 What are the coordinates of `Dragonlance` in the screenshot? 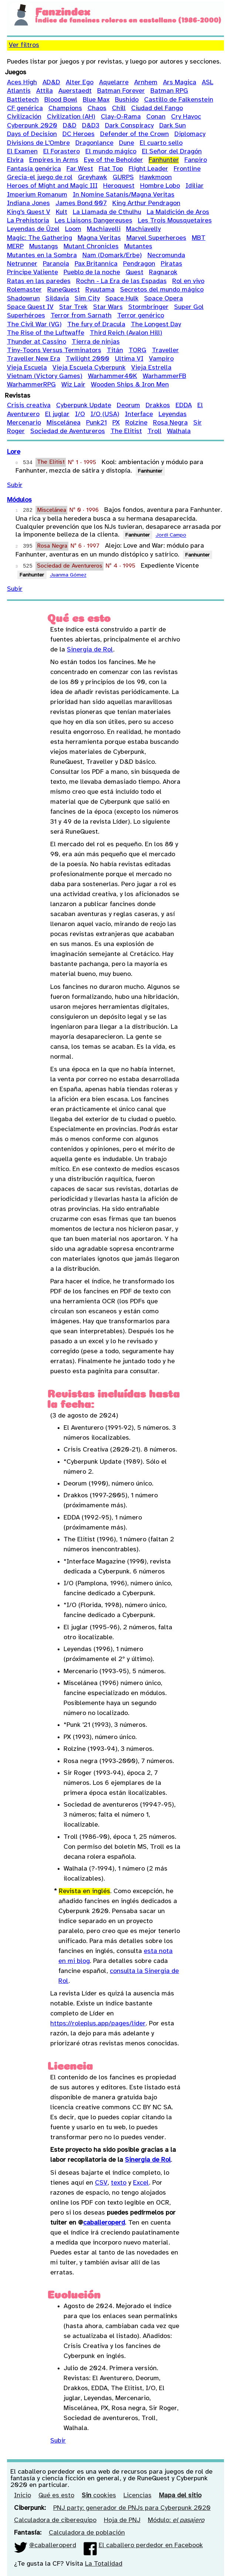 It's located at (94, 143).